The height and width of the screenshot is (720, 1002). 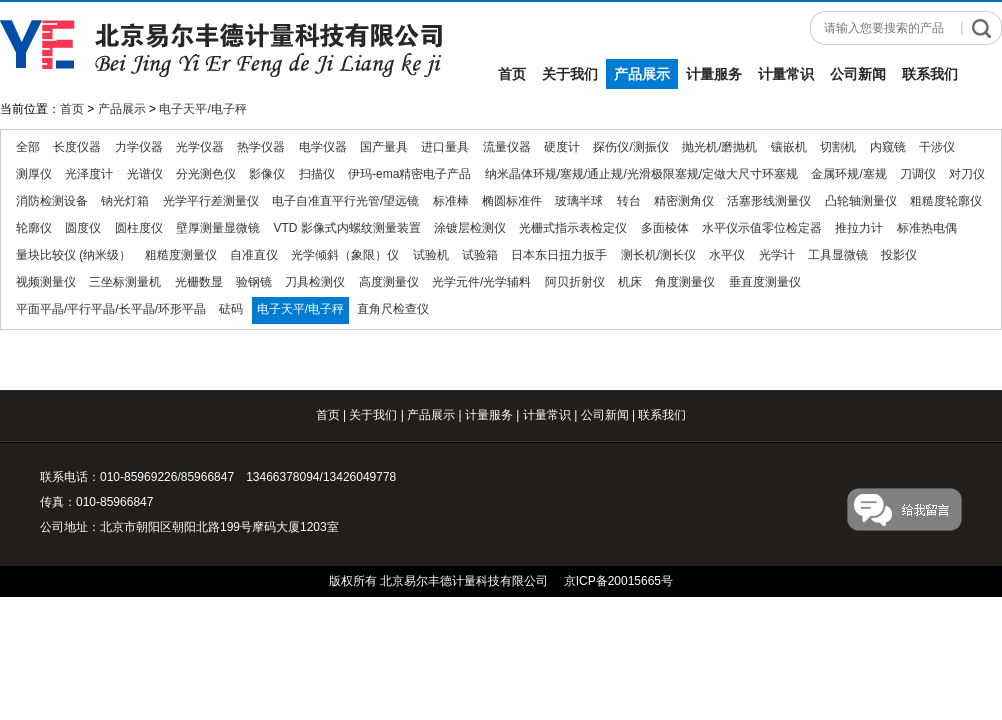 I want to click on 平面平晶/平行平晶/长平晶/环形平晶, so click(x=111, y=309).